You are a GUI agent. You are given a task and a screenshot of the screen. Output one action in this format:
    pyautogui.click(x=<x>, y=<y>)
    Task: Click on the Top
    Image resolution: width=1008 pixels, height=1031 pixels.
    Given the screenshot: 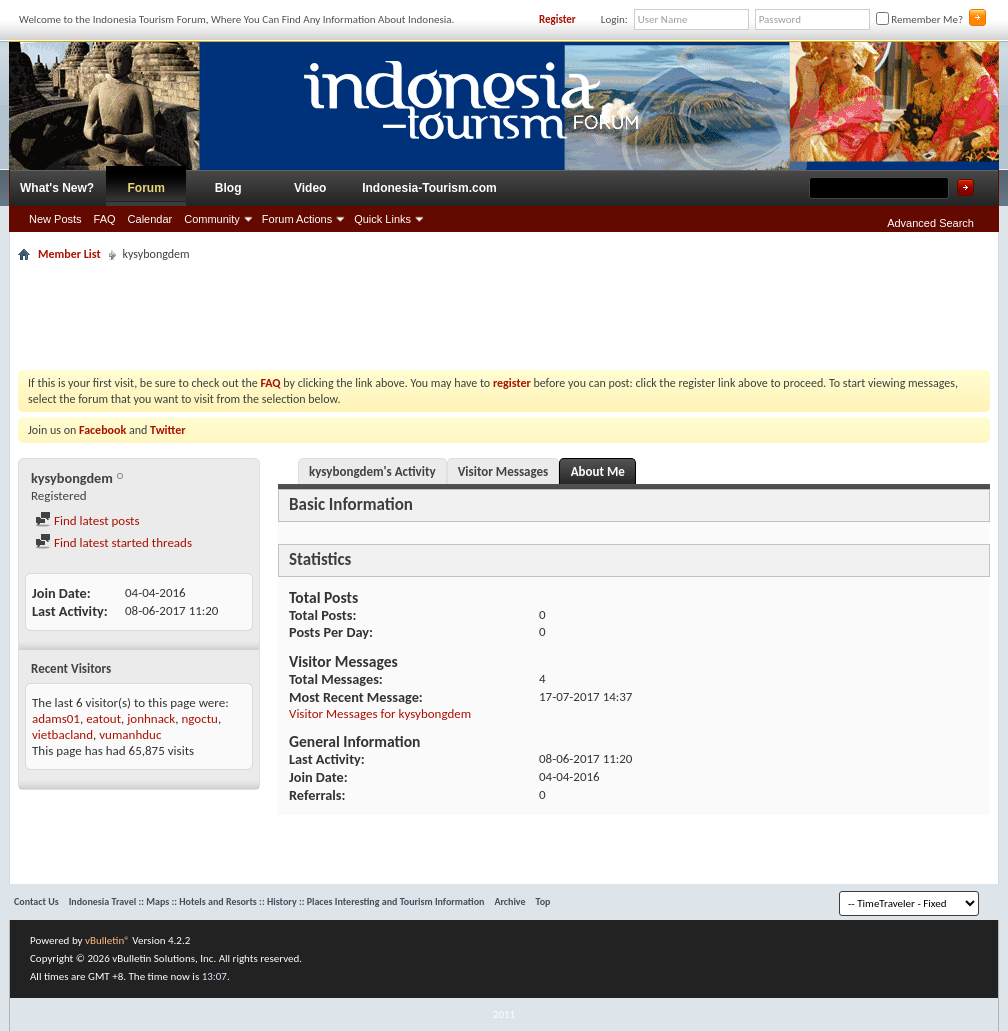 What is the action you would take?
    pyautogui.click(x=543, y=901)
    